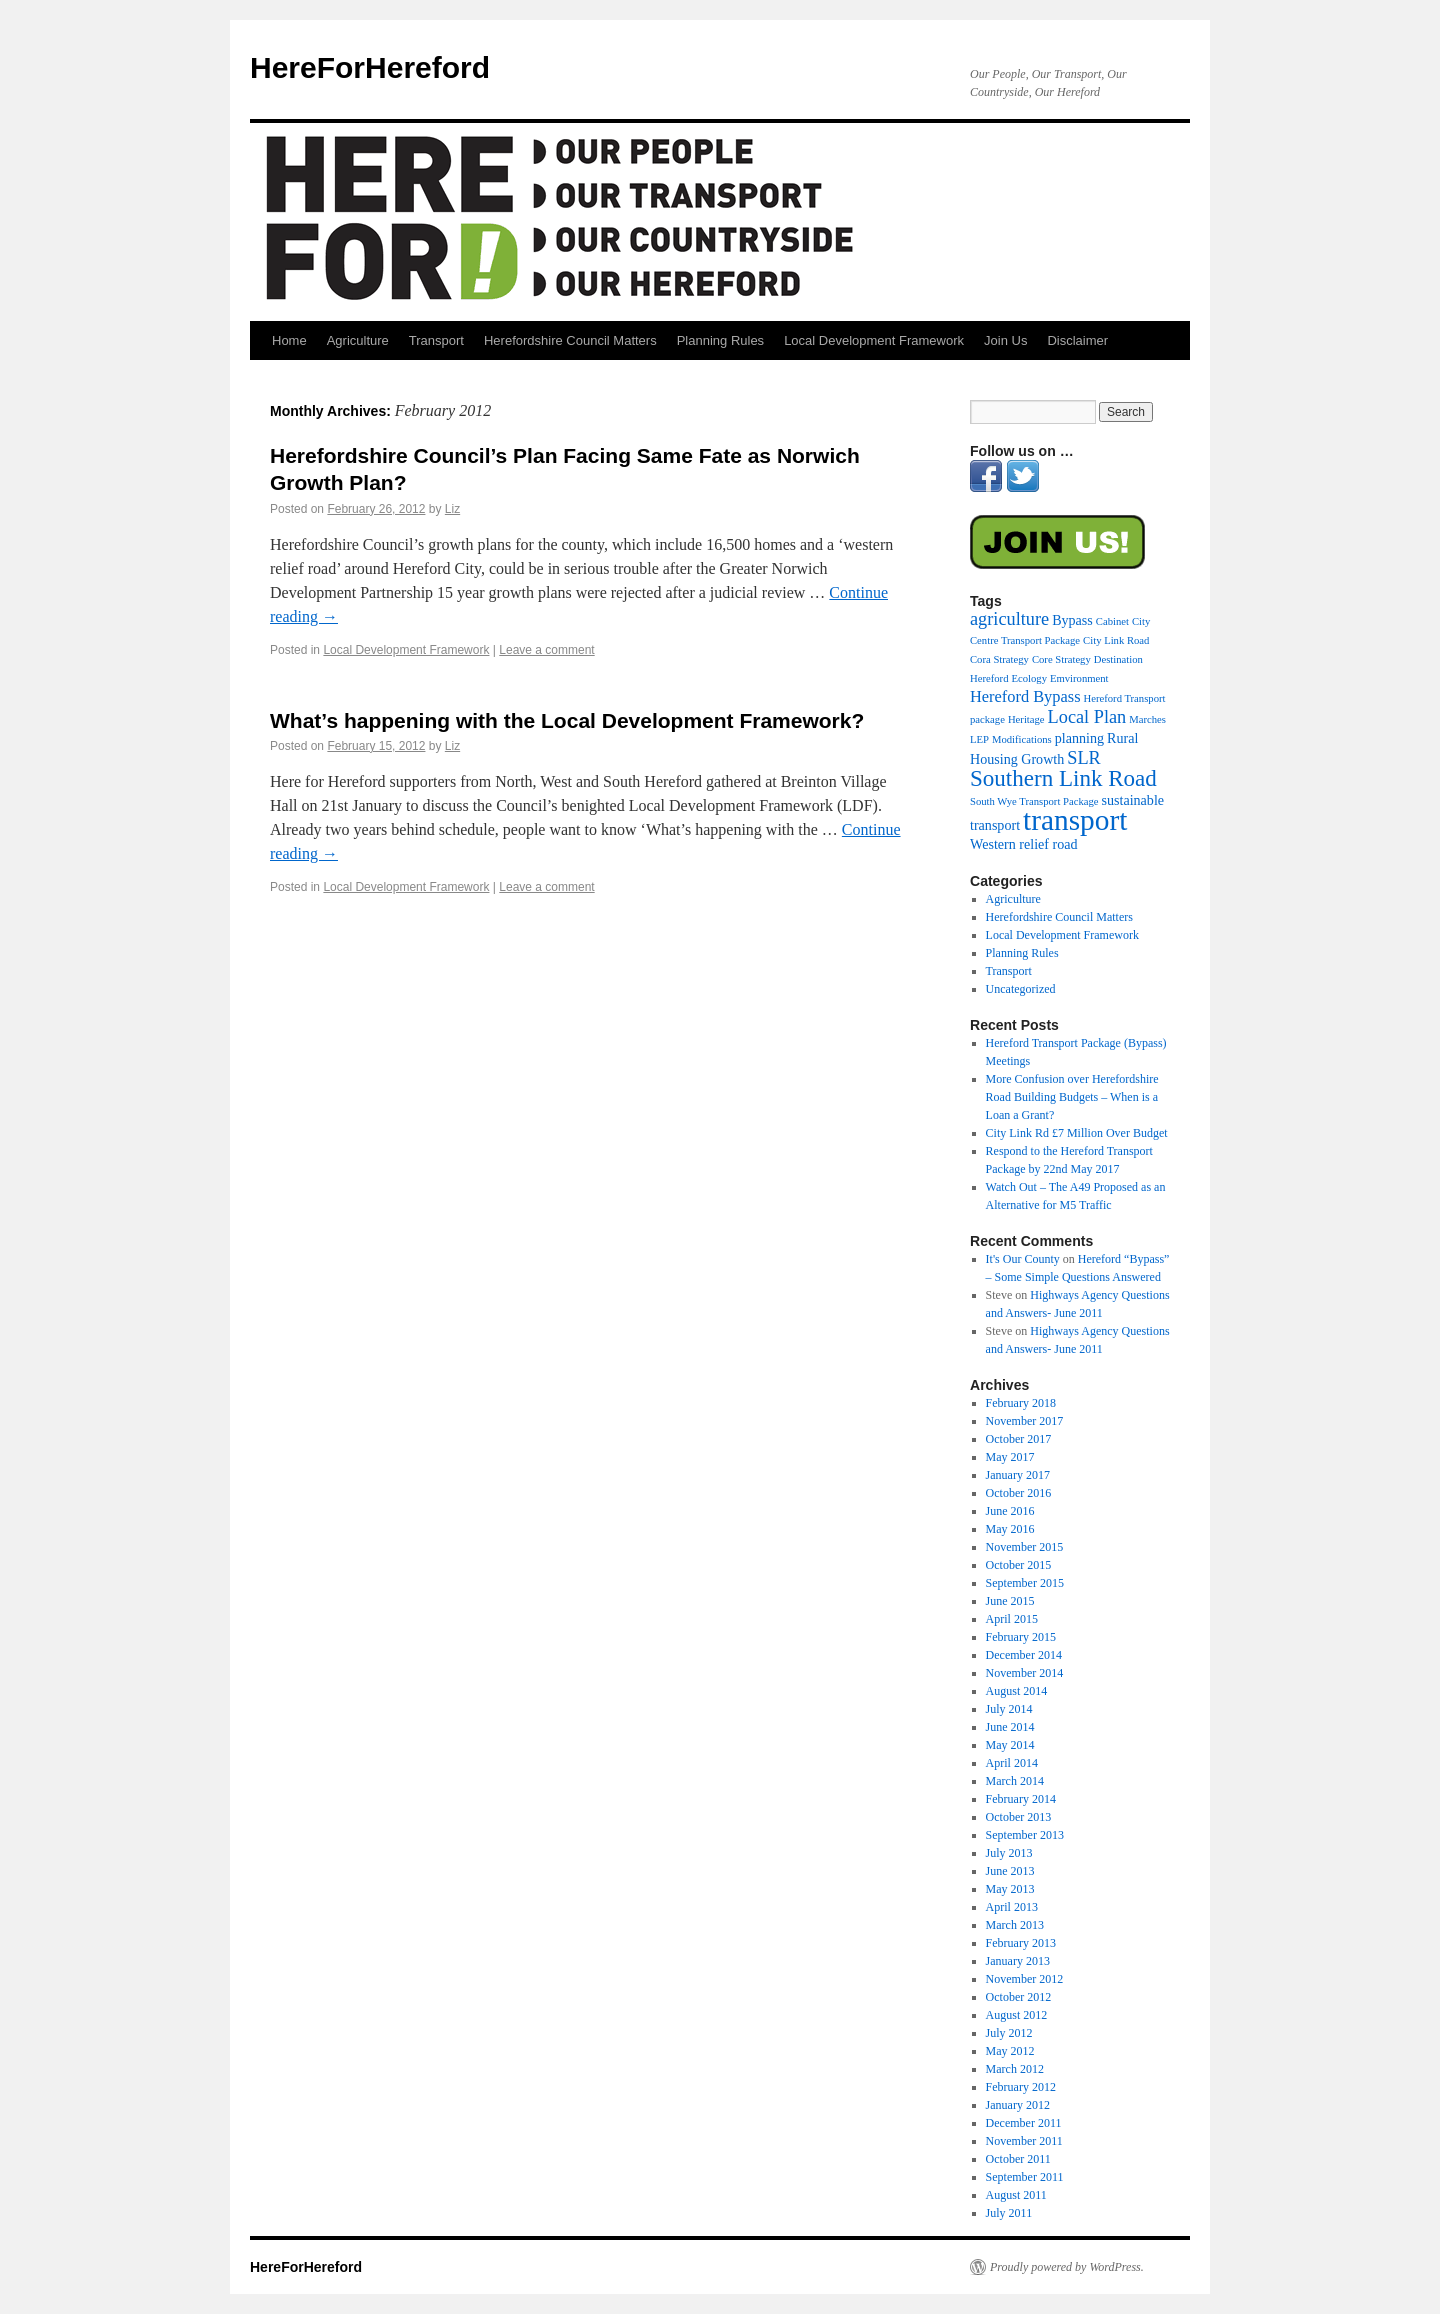 This screenshot has width=1440, height=2314. What do you see at coordinates (1018, 2105) in the screenshot?
I see `January 2012` at bounding box center [1018, 2105].